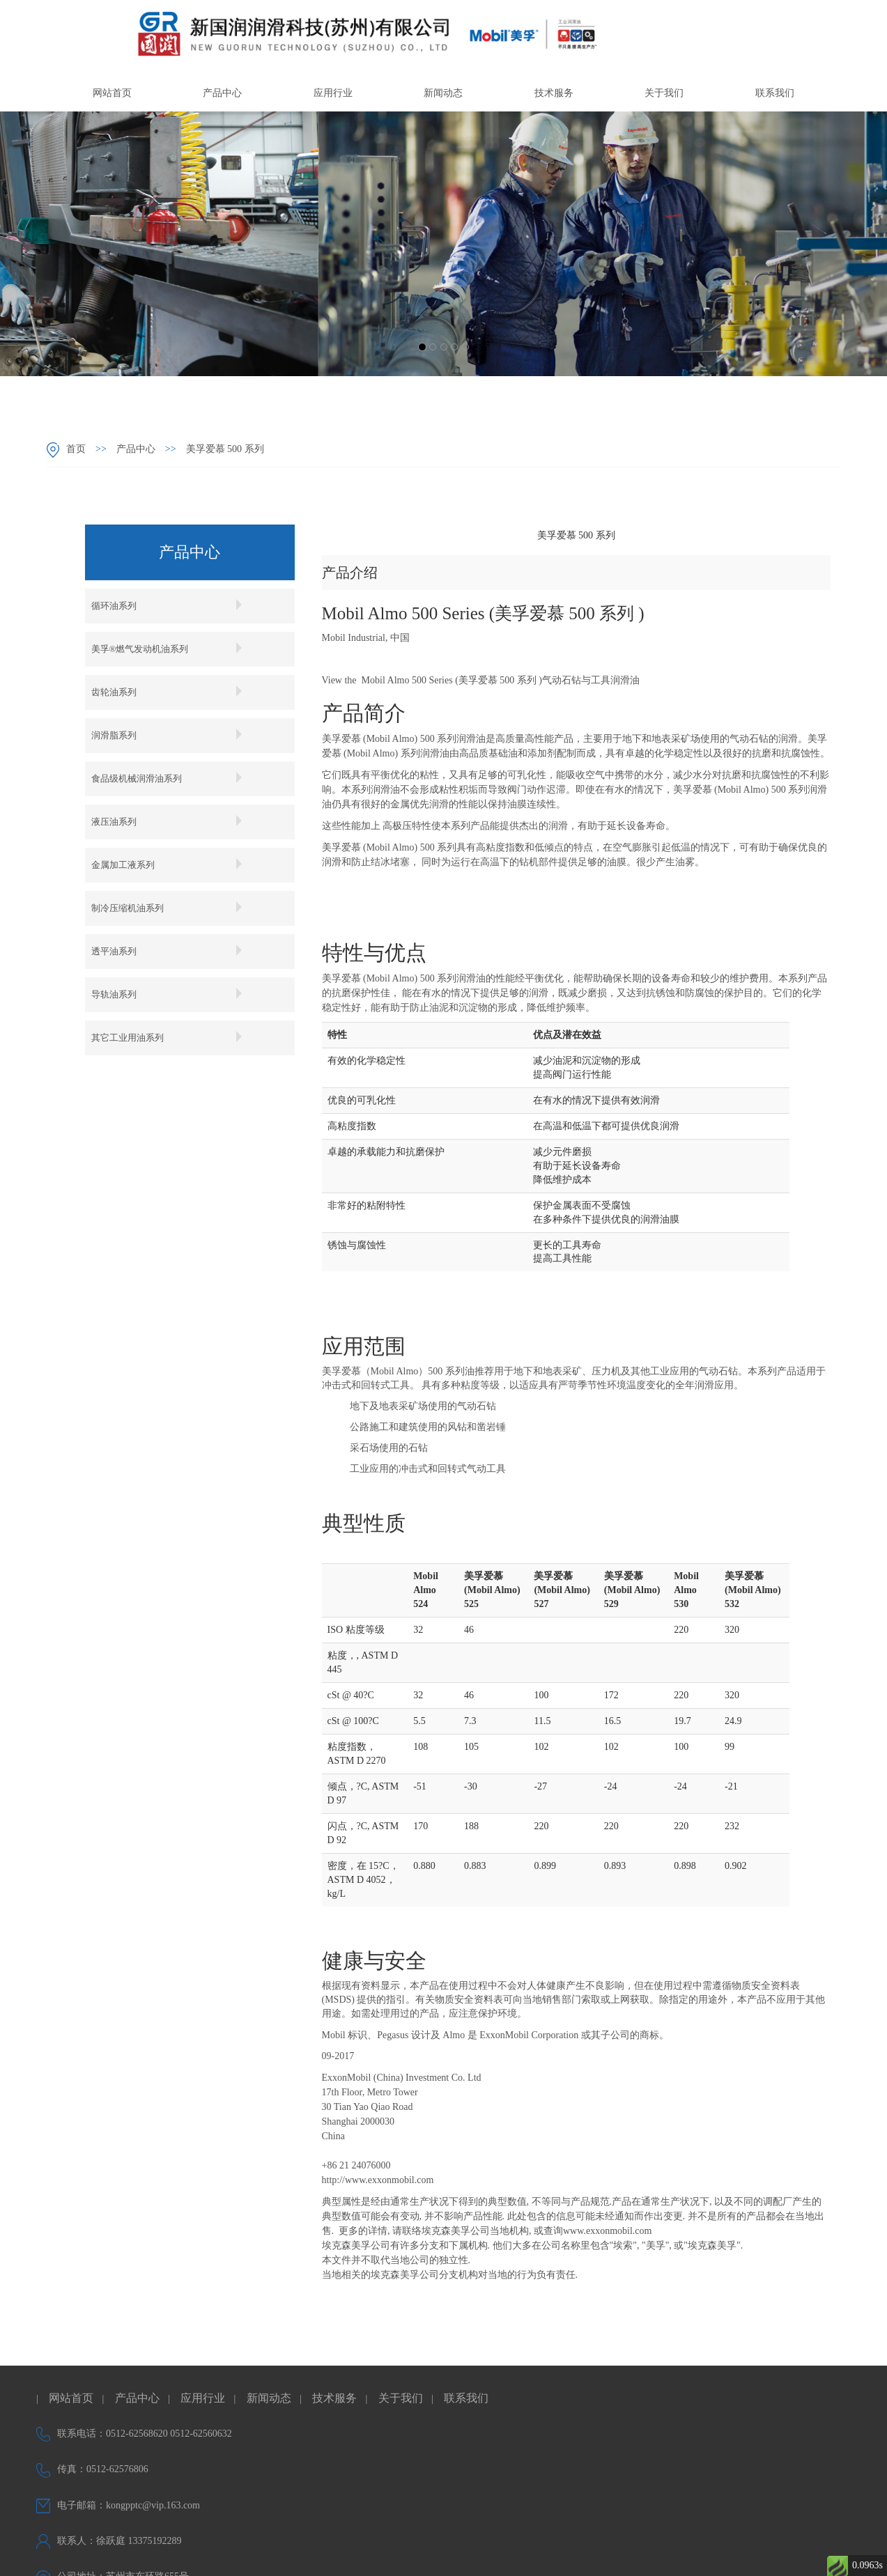 The width and height of the screenshot is (887, 2576). I want to click on 液压油系列, so click(172, 821).